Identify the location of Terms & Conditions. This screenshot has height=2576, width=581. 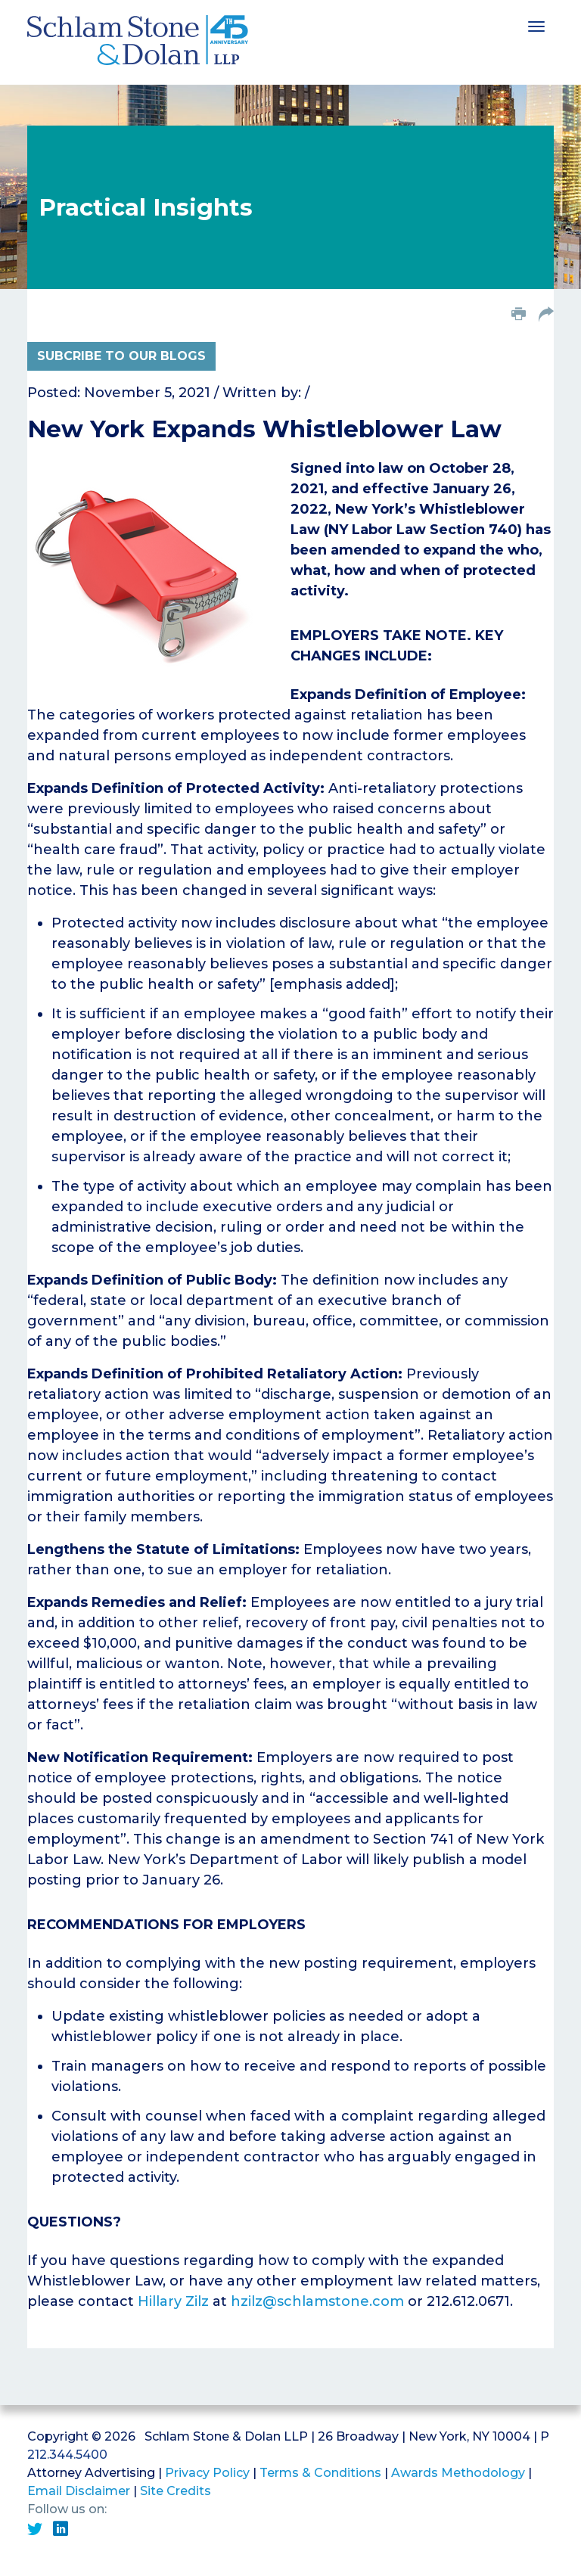
(320, 2473).